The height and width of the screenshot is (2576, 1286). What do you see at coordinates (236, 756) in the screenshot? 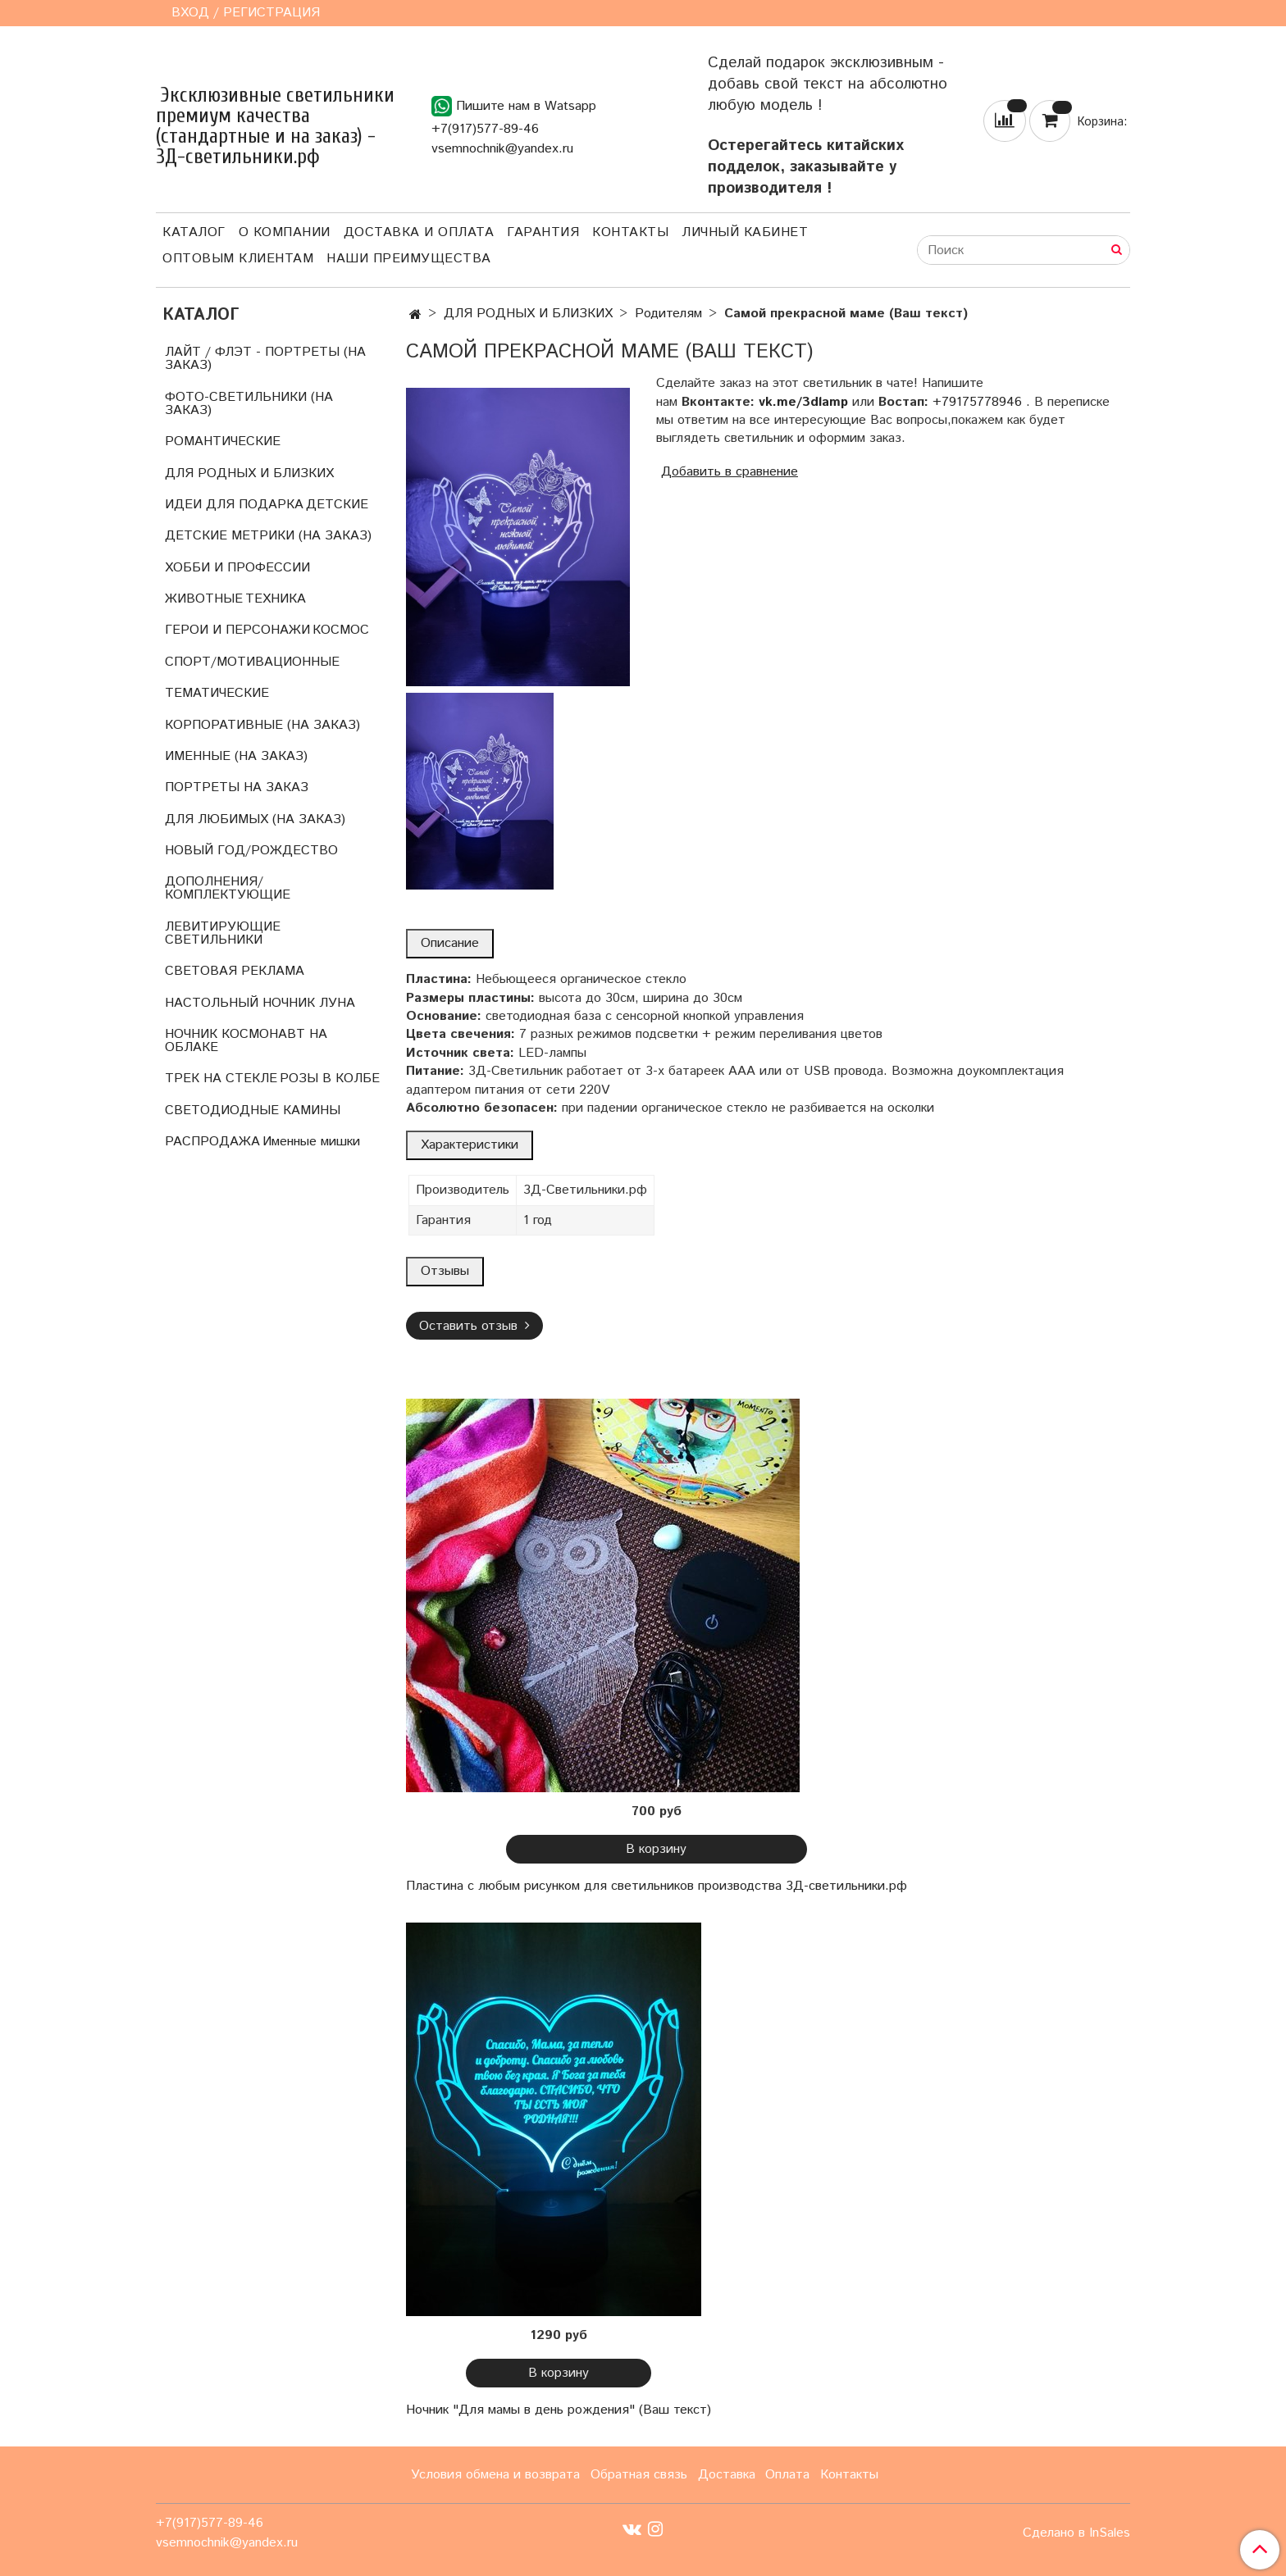
I see `ИМЕННЫЕ (НА ЗАКАЗ)` at bounding box center [236, 756].